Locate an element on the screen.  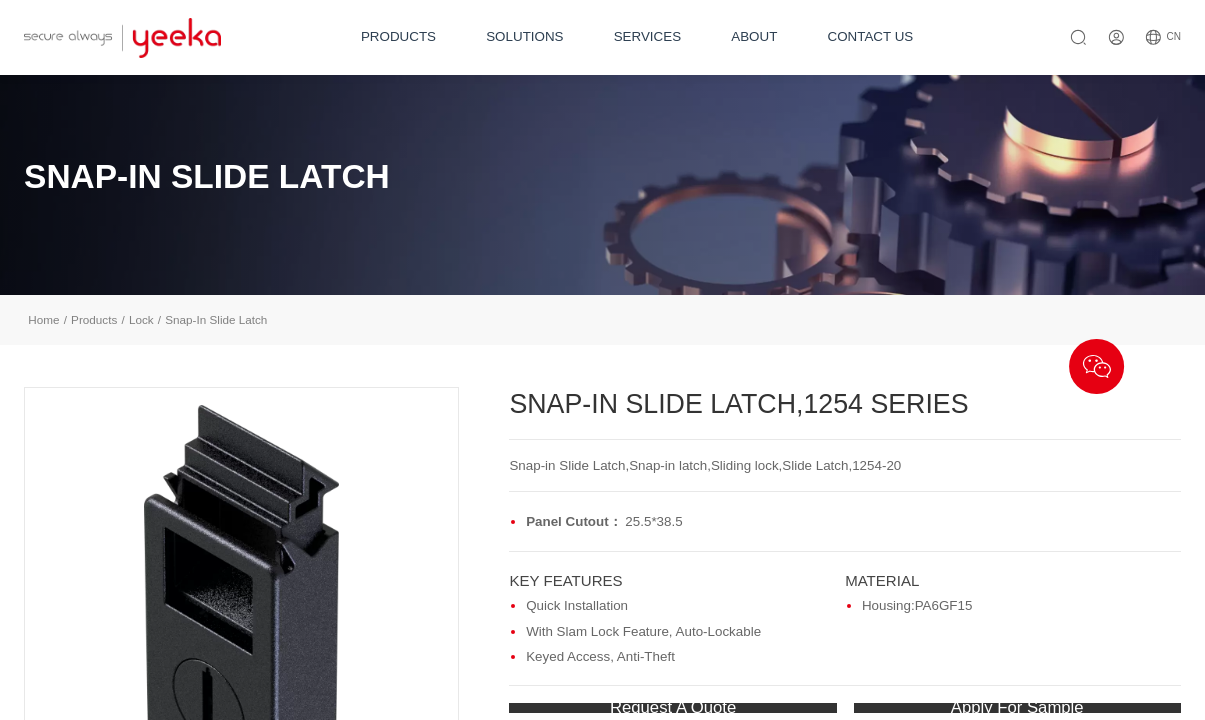
SERVICES is located at coordinates (647, 36).